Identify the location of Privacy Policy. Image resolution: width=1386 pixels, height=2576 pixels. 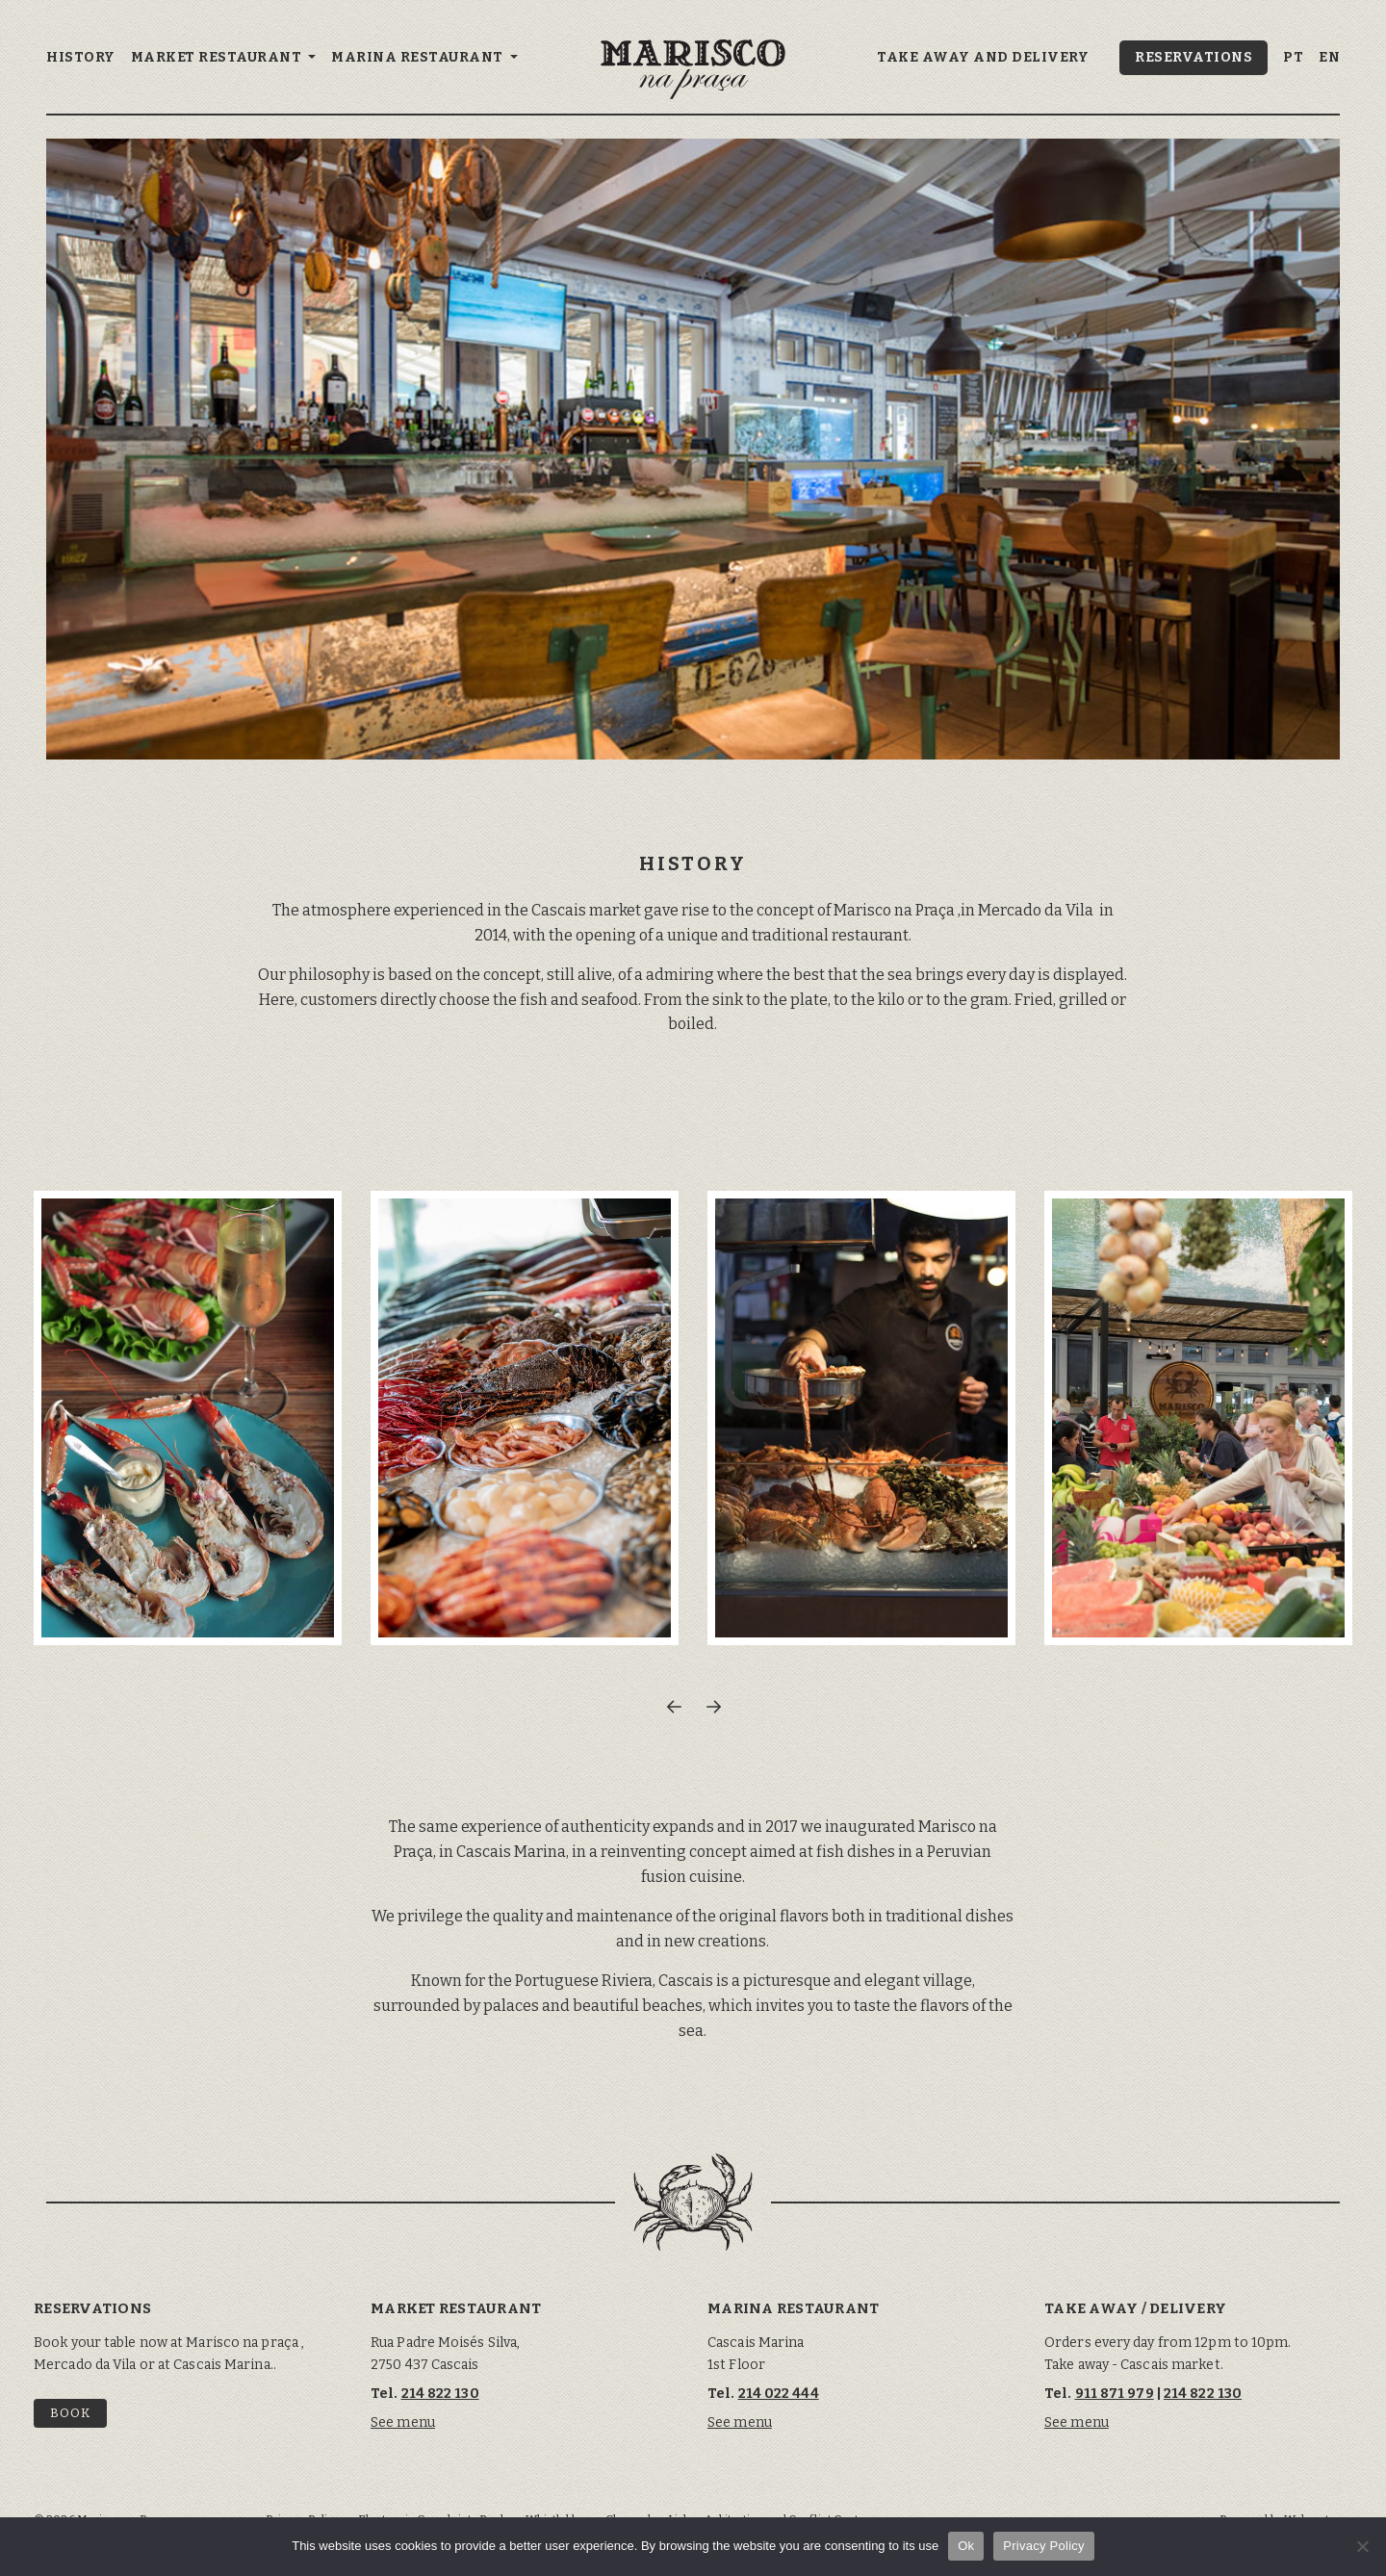
(1043, 2545).